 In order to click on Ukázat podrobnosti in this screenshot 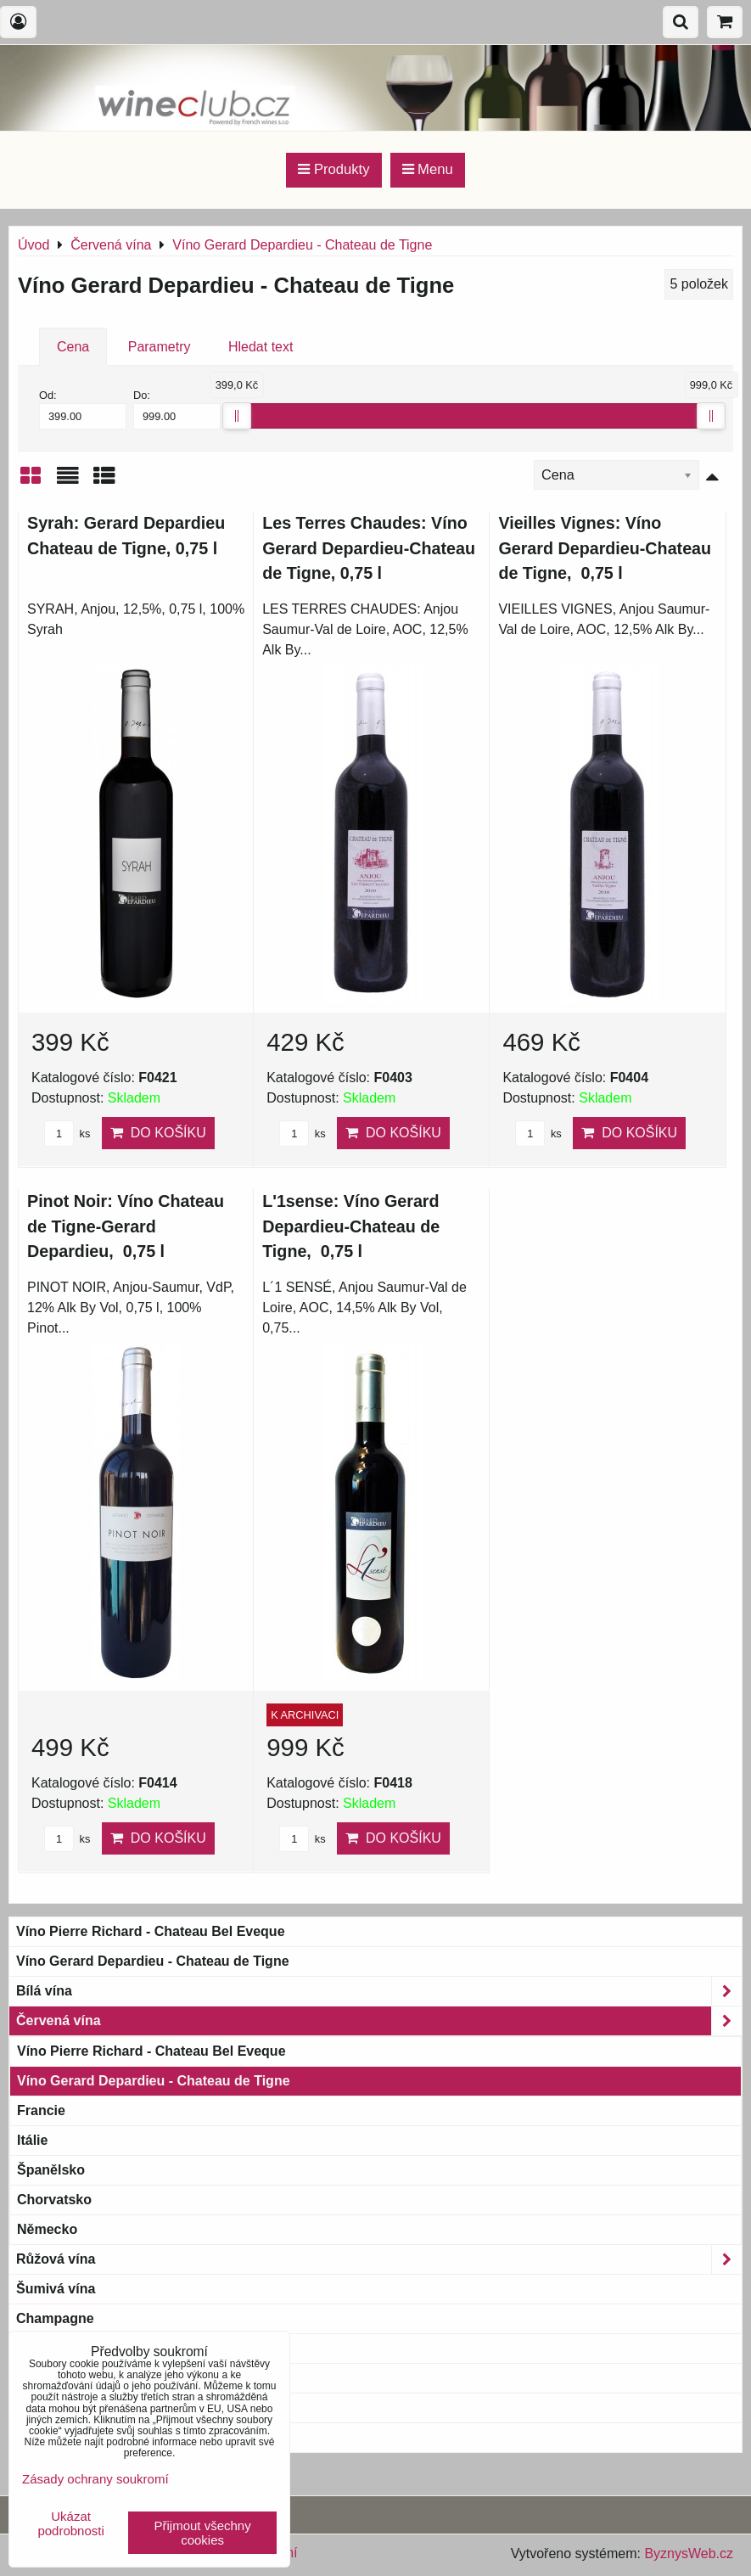, I will do `click(70, 2524)`.